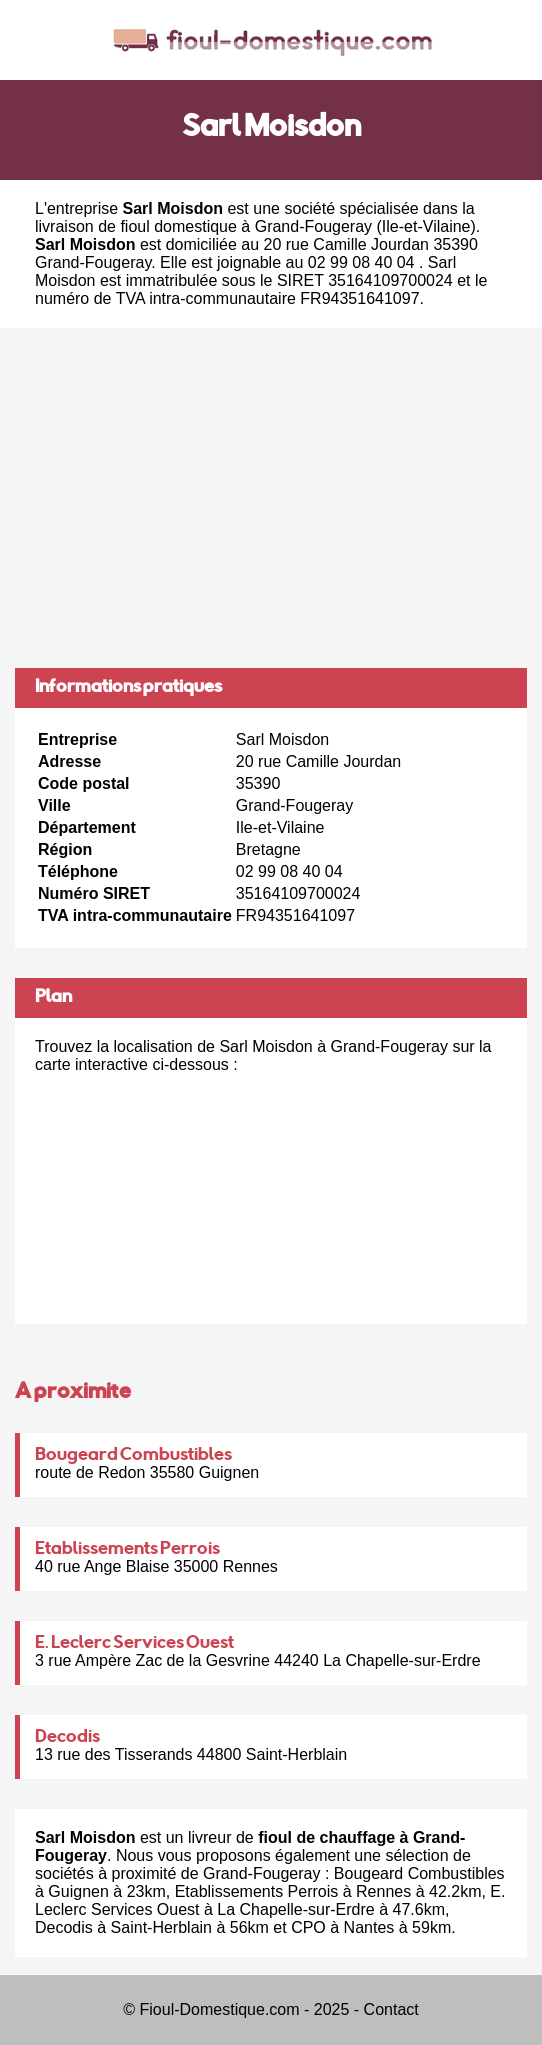 Image resolution: width=542 pixels, height=2045 pixels. Describe the element at coordinates (127, 1550) in the screenshot. I see `Etablissements Perrois` at that location.